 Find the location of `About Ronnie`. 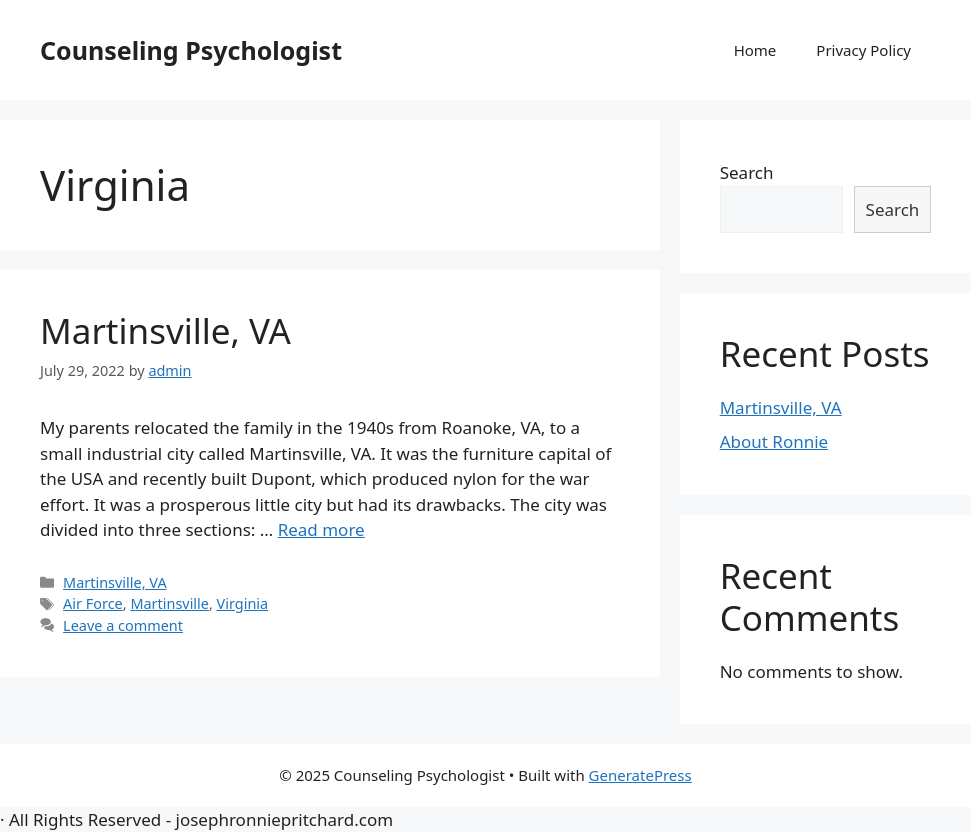

About Ronnie is located at coordinates (774, 441).